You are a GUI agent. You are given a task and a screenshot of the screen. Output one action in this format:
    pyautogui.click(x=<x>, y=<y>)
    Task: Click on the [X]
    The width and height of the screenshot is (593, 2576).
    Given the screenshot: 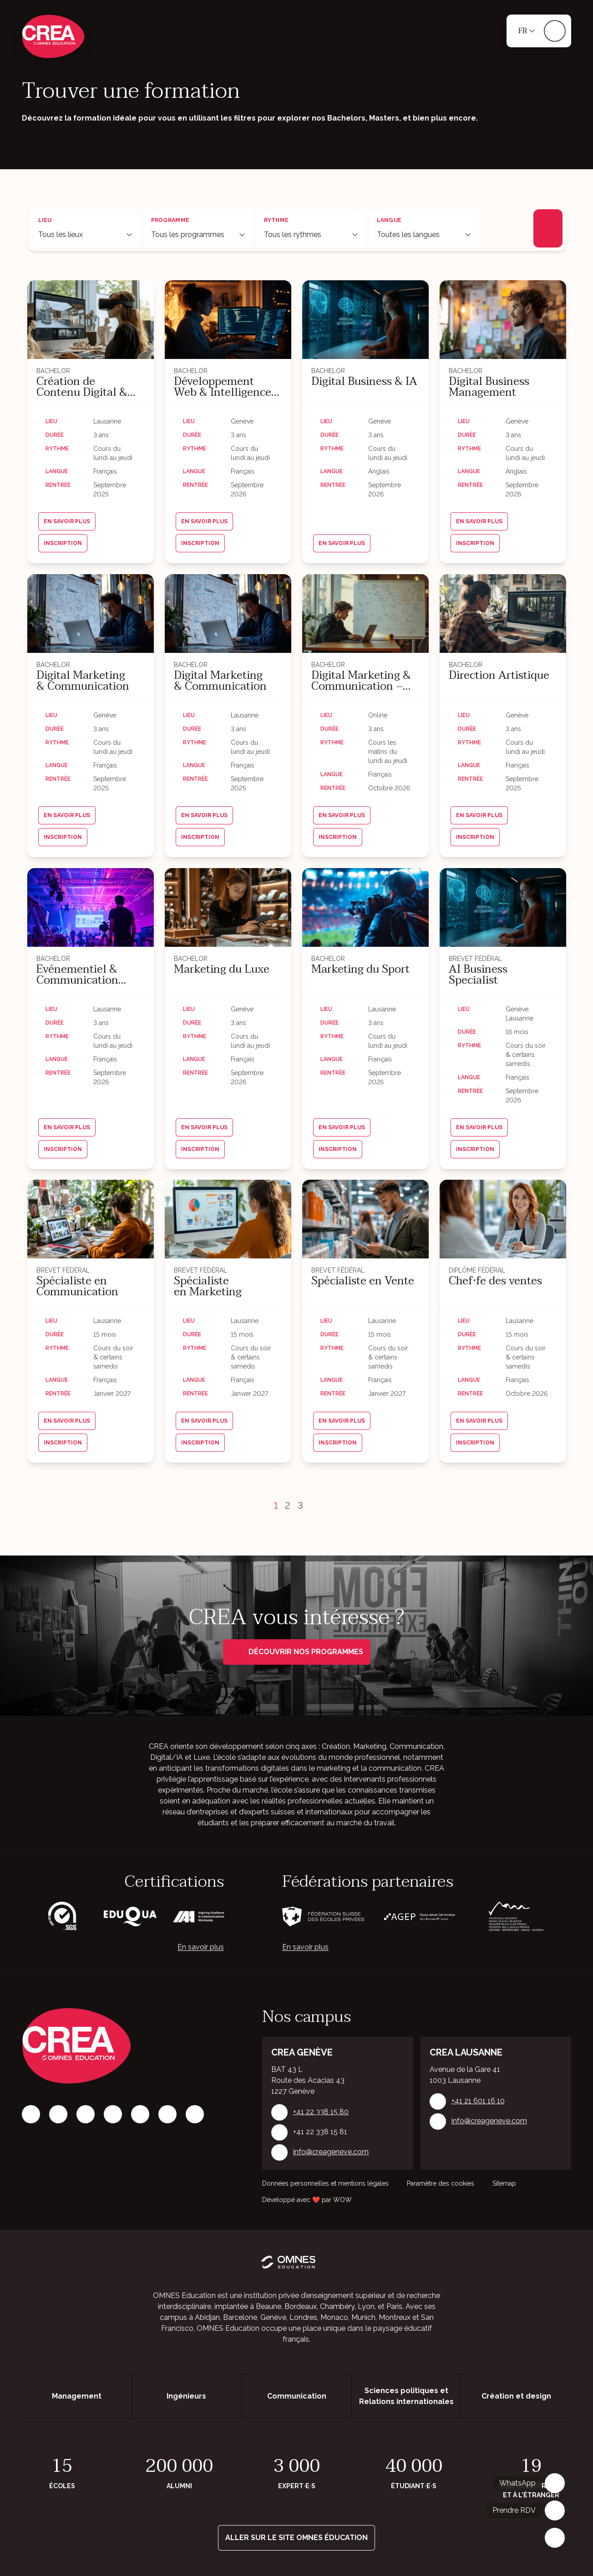 What is the action you would take?
    pyautogui.click(x=140, y=2114)
    